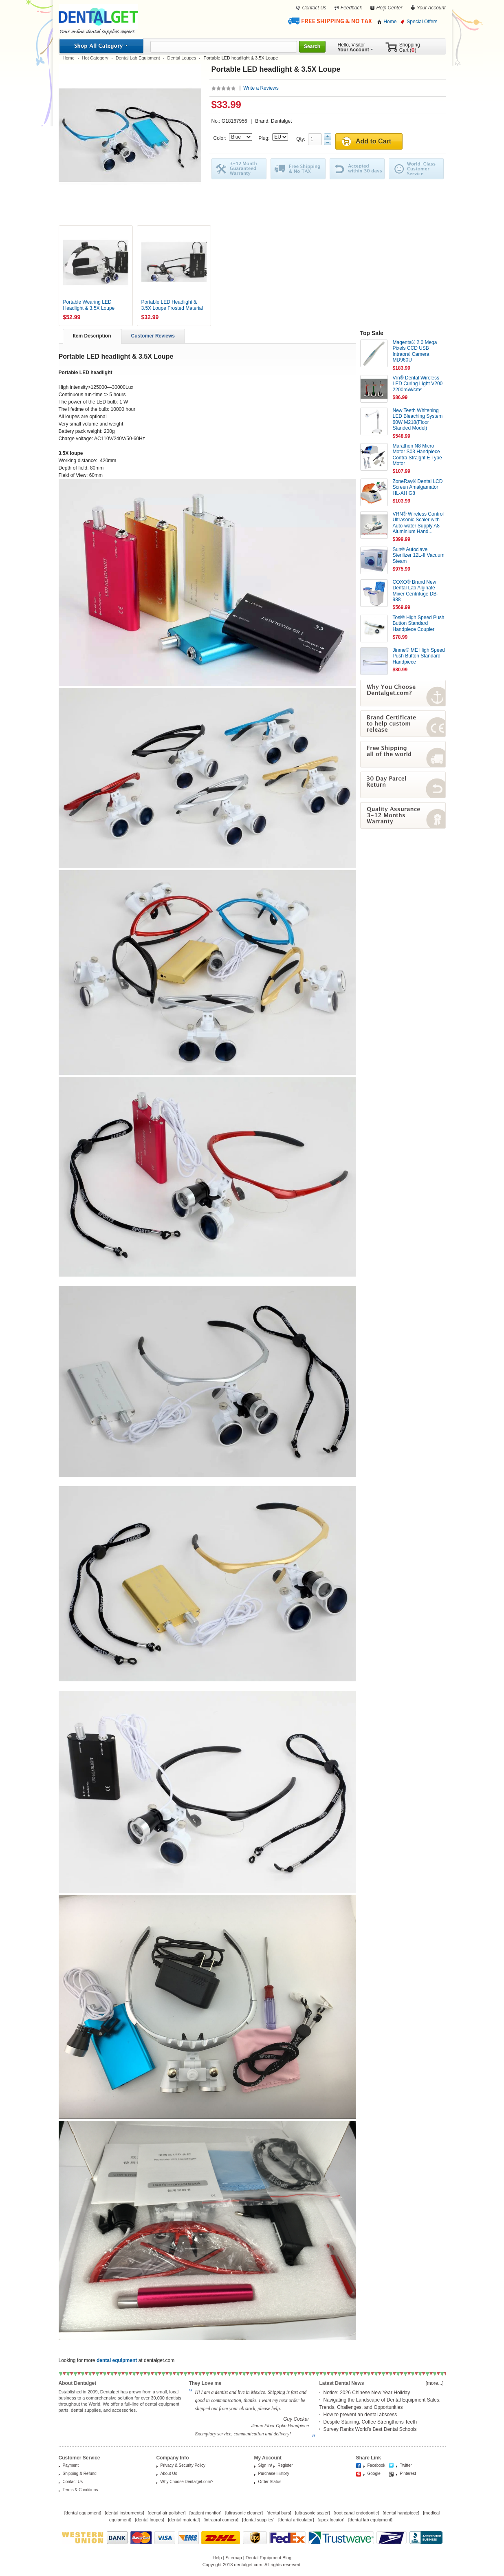 This screenshot has width=504, height=2576. Describe the element at coordinates (360, 2414) in the screenshot. I see `How to prevent an dental abscess` at that location.